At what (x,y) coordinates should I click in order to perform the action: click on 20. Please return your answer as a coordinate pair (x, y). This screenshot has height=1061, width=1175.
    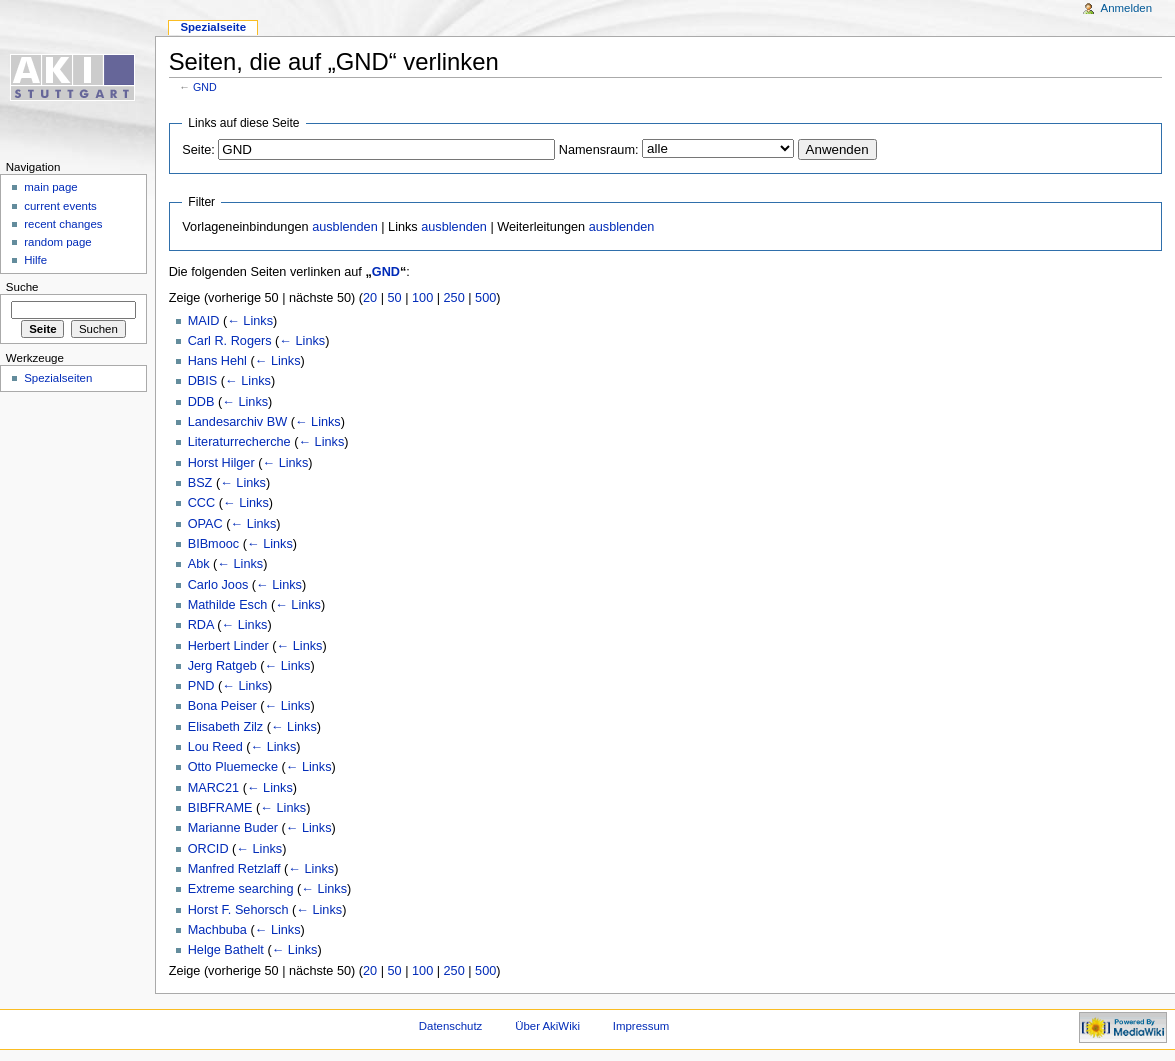
    Looking at the image, I should click on (370, 298).